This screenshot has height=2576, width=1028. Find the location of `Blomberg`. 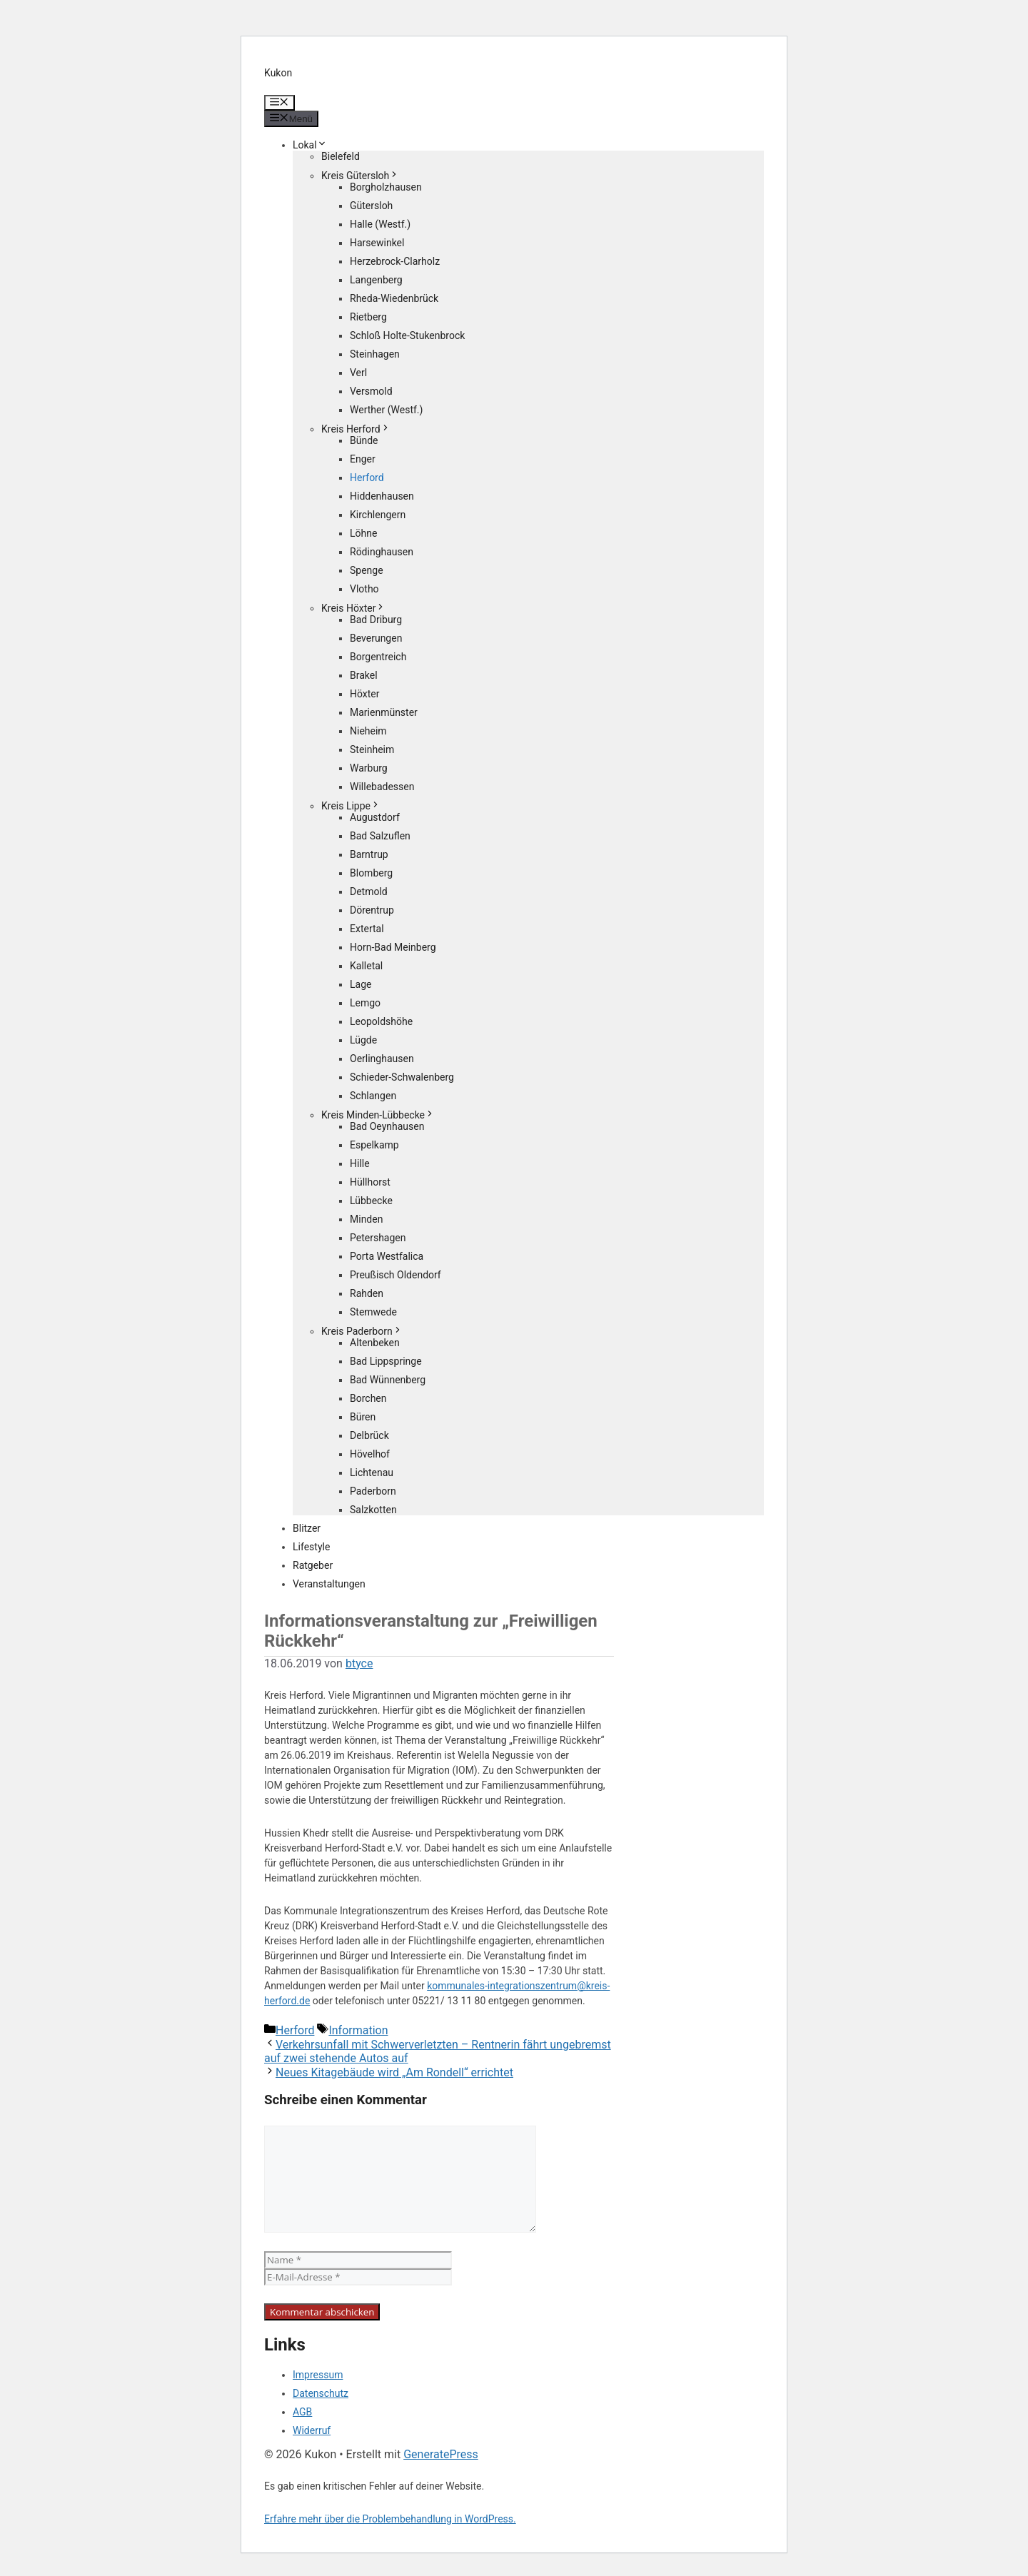

Blomberg is located at coordinates (371, 873).